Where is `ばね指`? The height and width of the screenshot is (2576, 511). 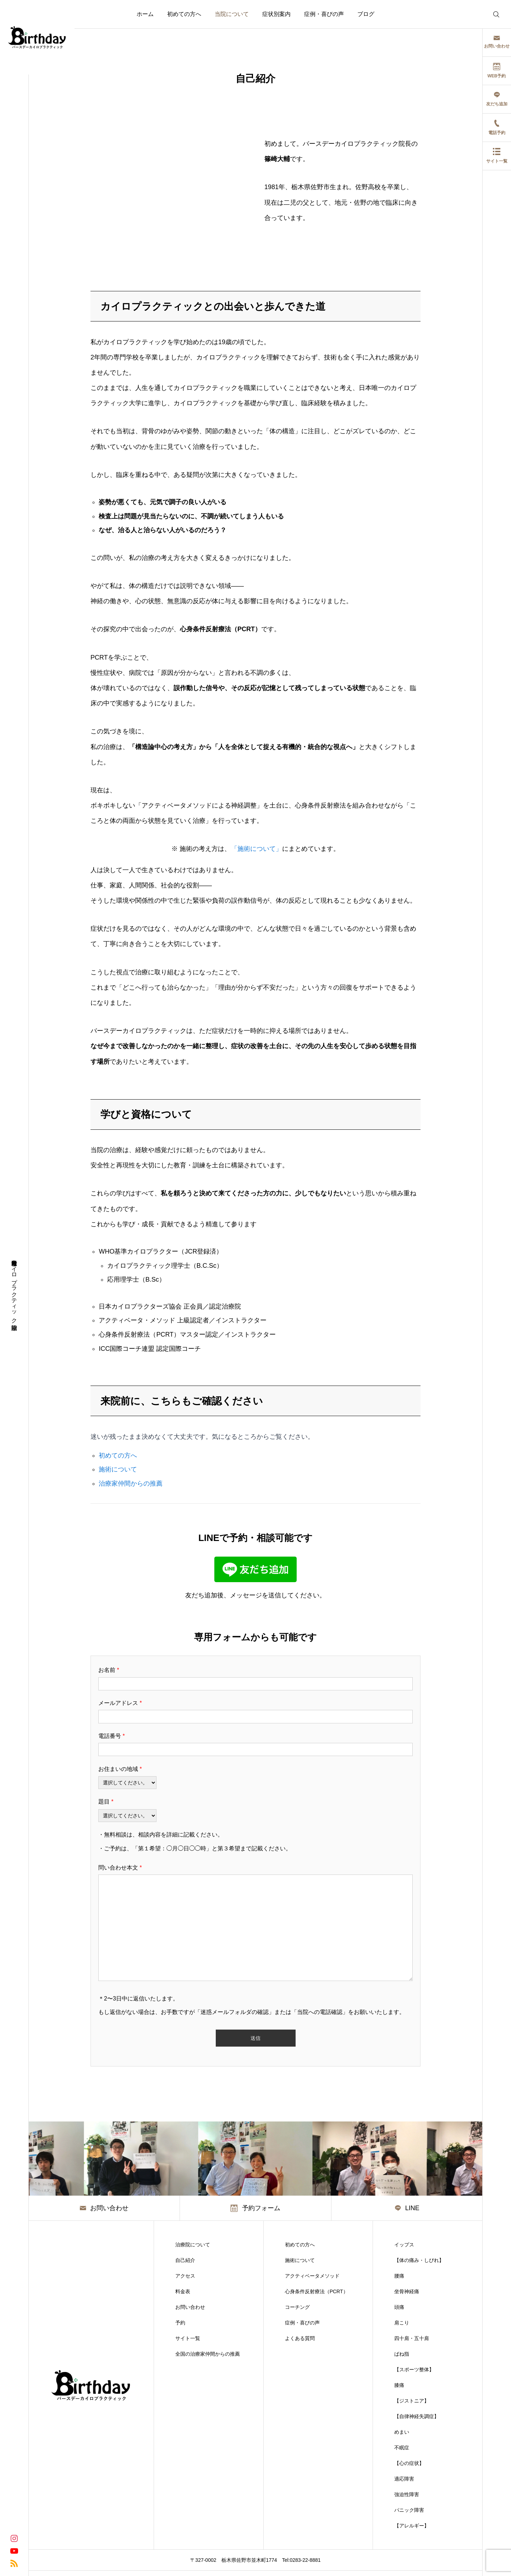 ばね指 is located at coordinates (401, 2353).